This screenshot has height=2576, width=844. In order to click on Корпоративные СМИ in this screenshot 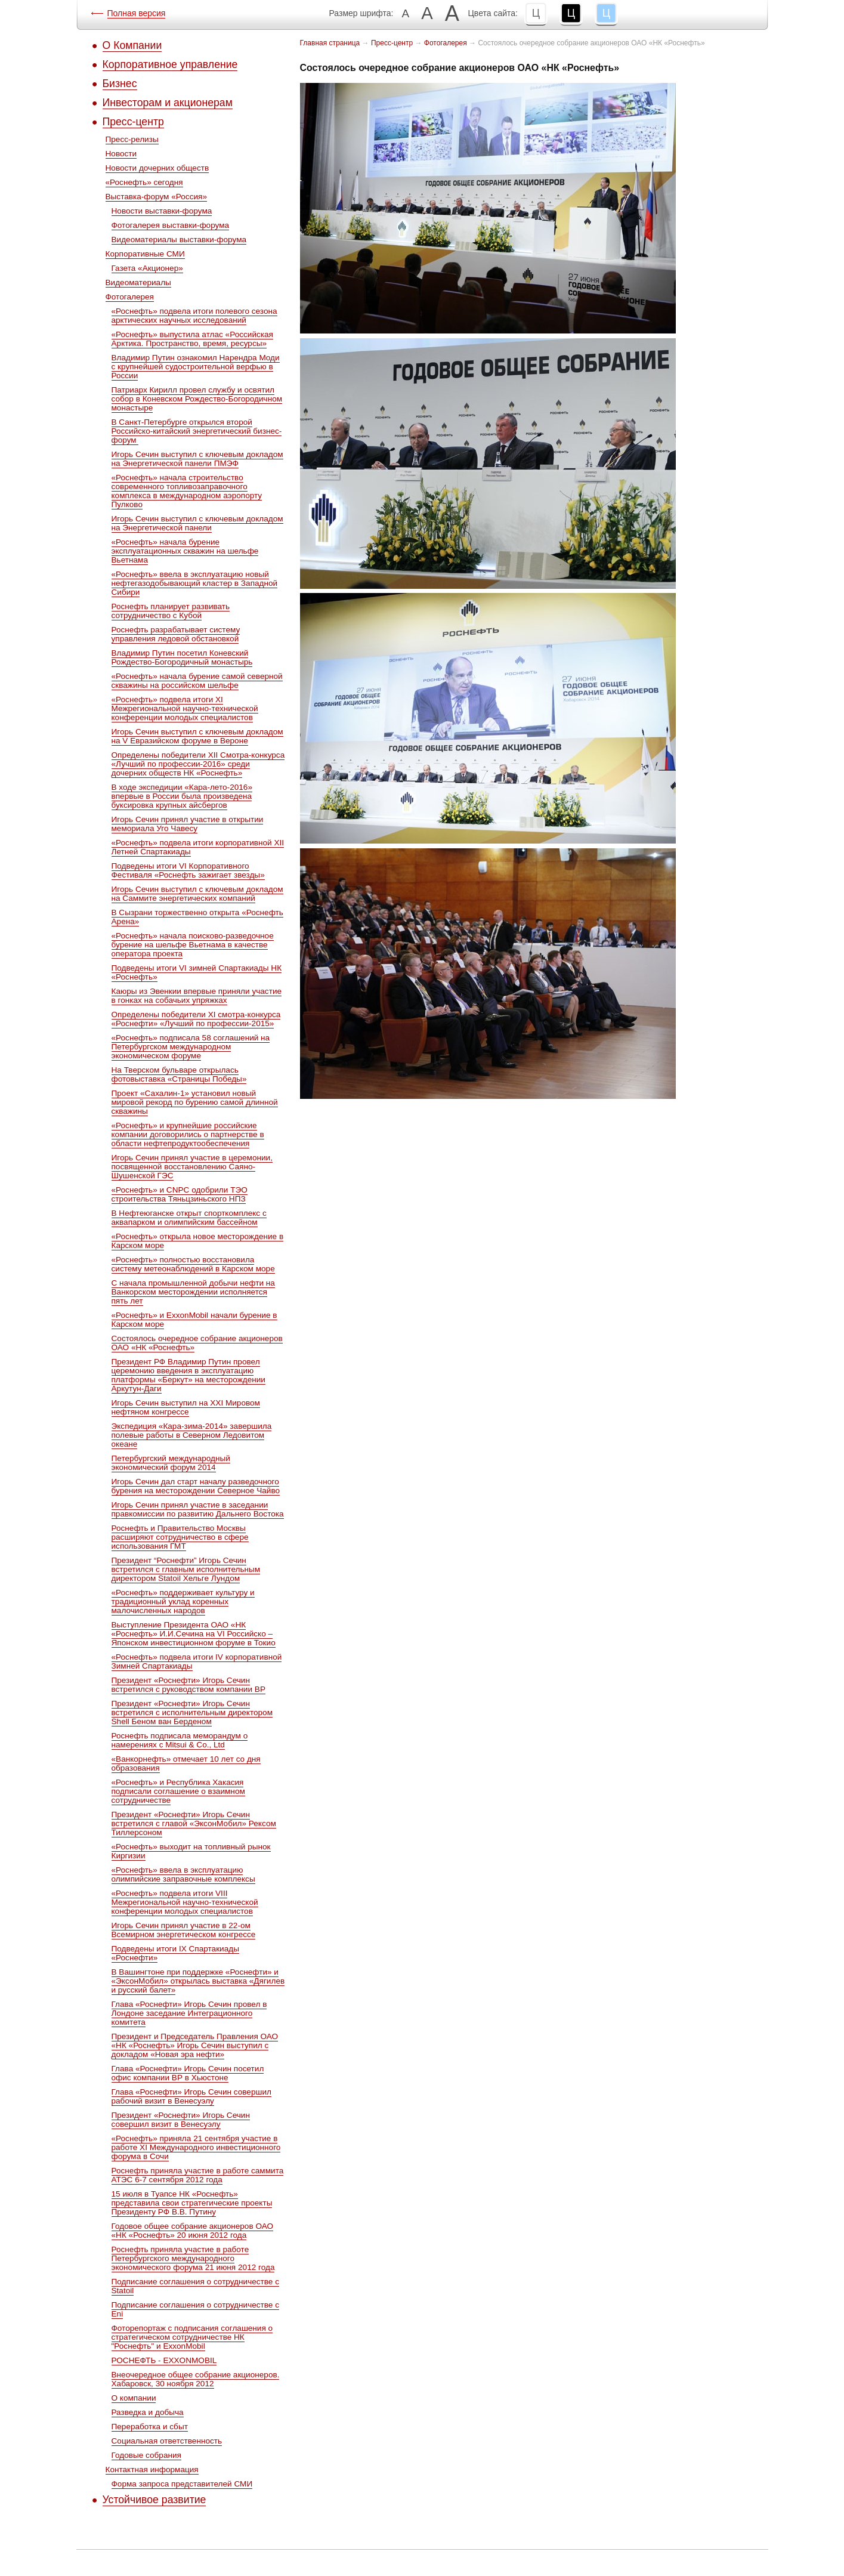, I will do `click(145, 253)`.